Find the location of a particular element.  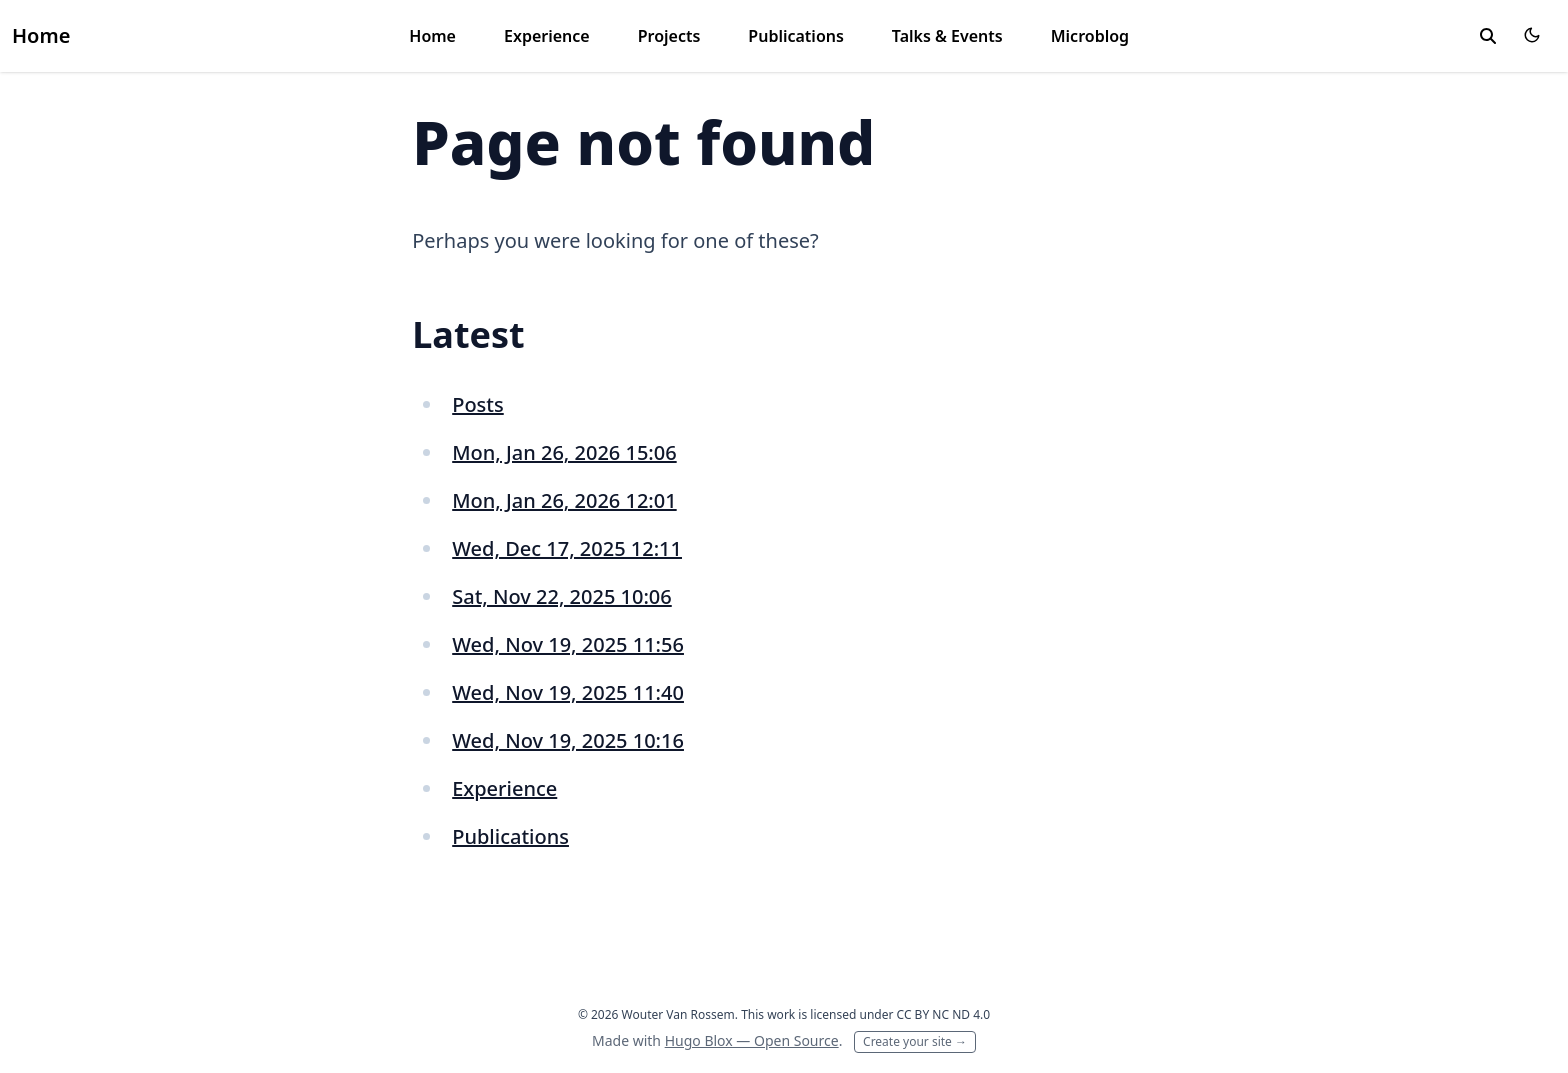

Wed, Nov 19, 2025 11:56 is located at coordinates (568, 644).